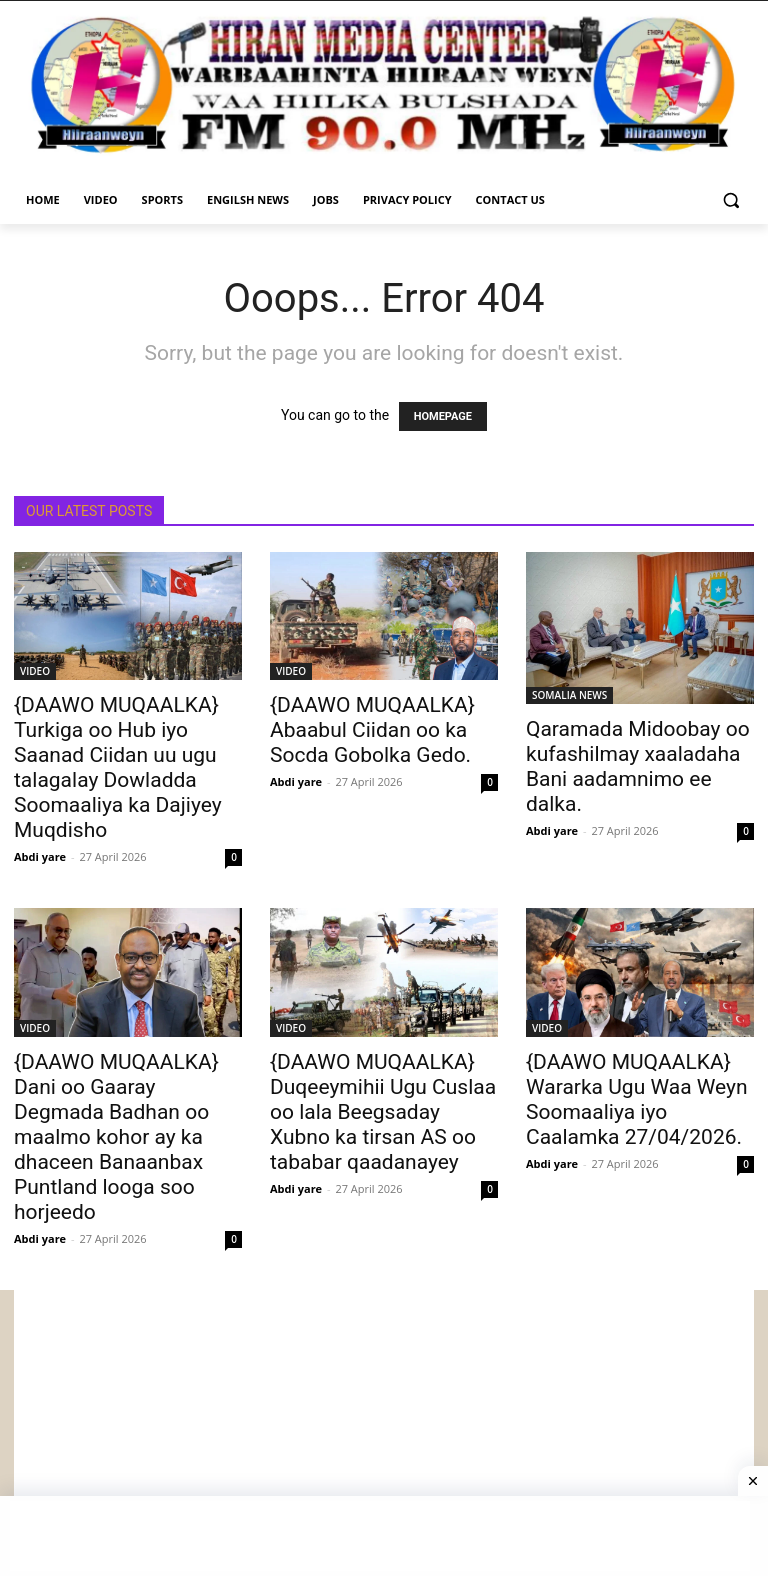 The width and height of the screenshot is (768, 1576). I want to click on VIDEO, so click(35, 671).